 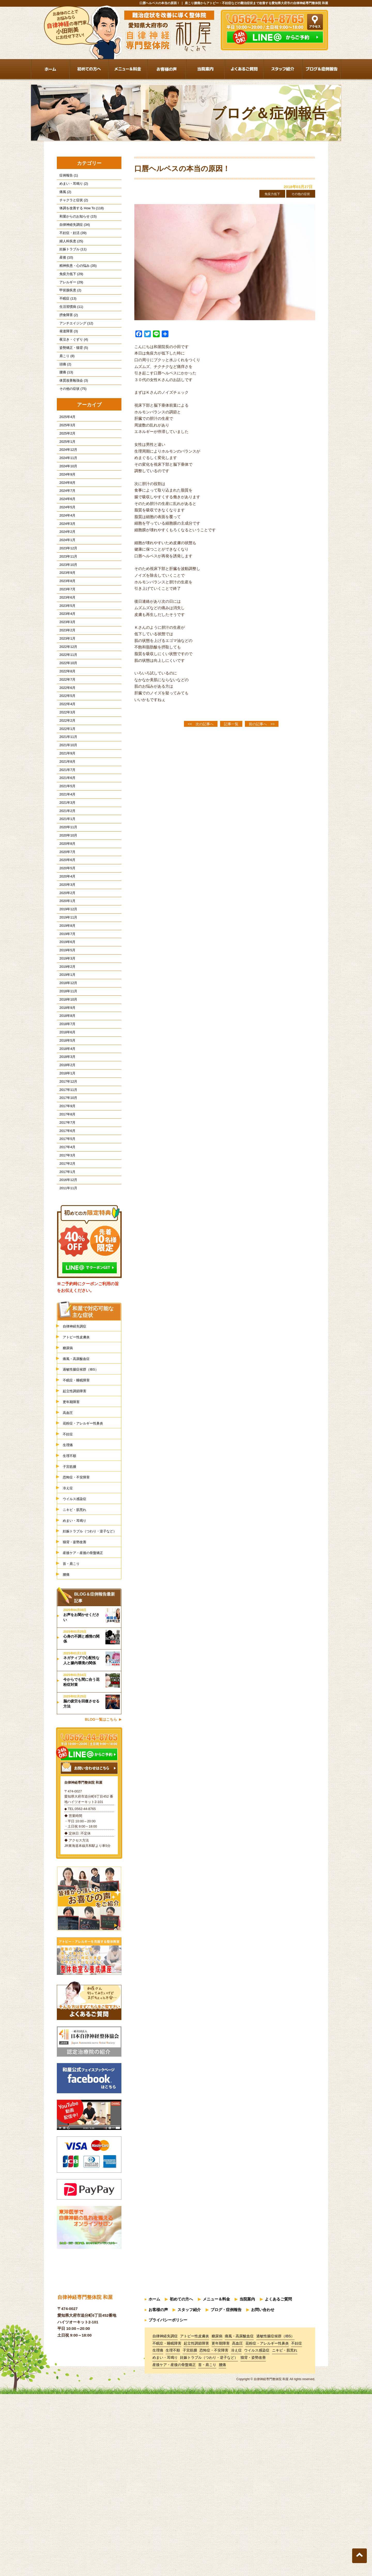 I want to click on お問い合わせ, so click(x=262, y=2495).